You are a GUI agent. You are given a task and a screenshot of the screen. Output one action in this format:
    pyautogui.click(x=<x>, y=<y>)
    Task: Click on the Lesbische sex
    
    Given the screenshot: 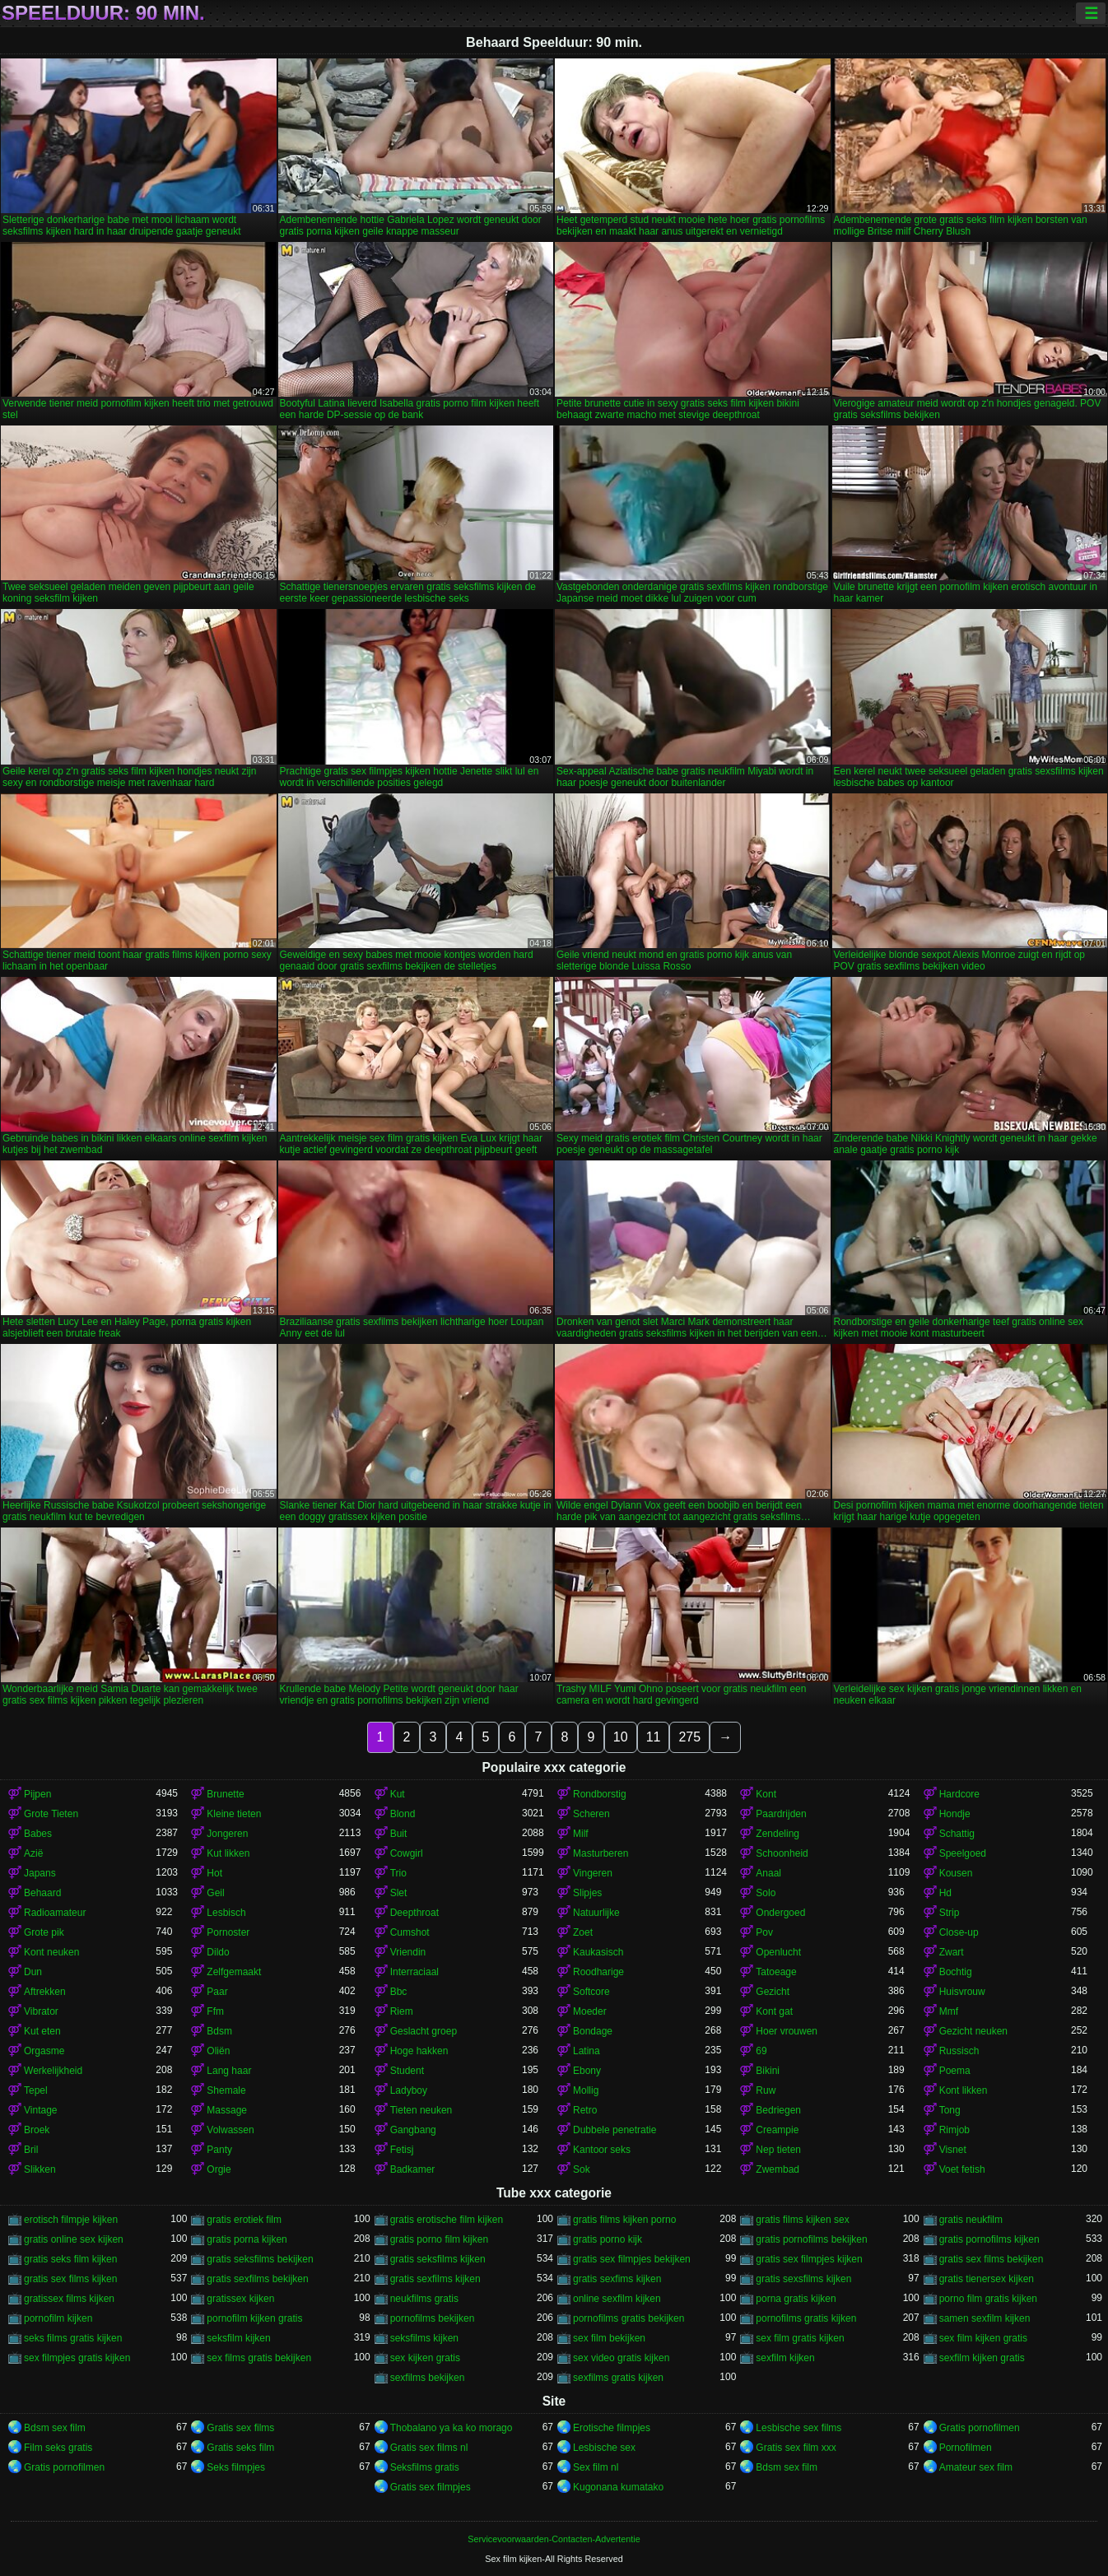 What is the action you would take?
    pyautogui.click(x=604, y=2447)
    